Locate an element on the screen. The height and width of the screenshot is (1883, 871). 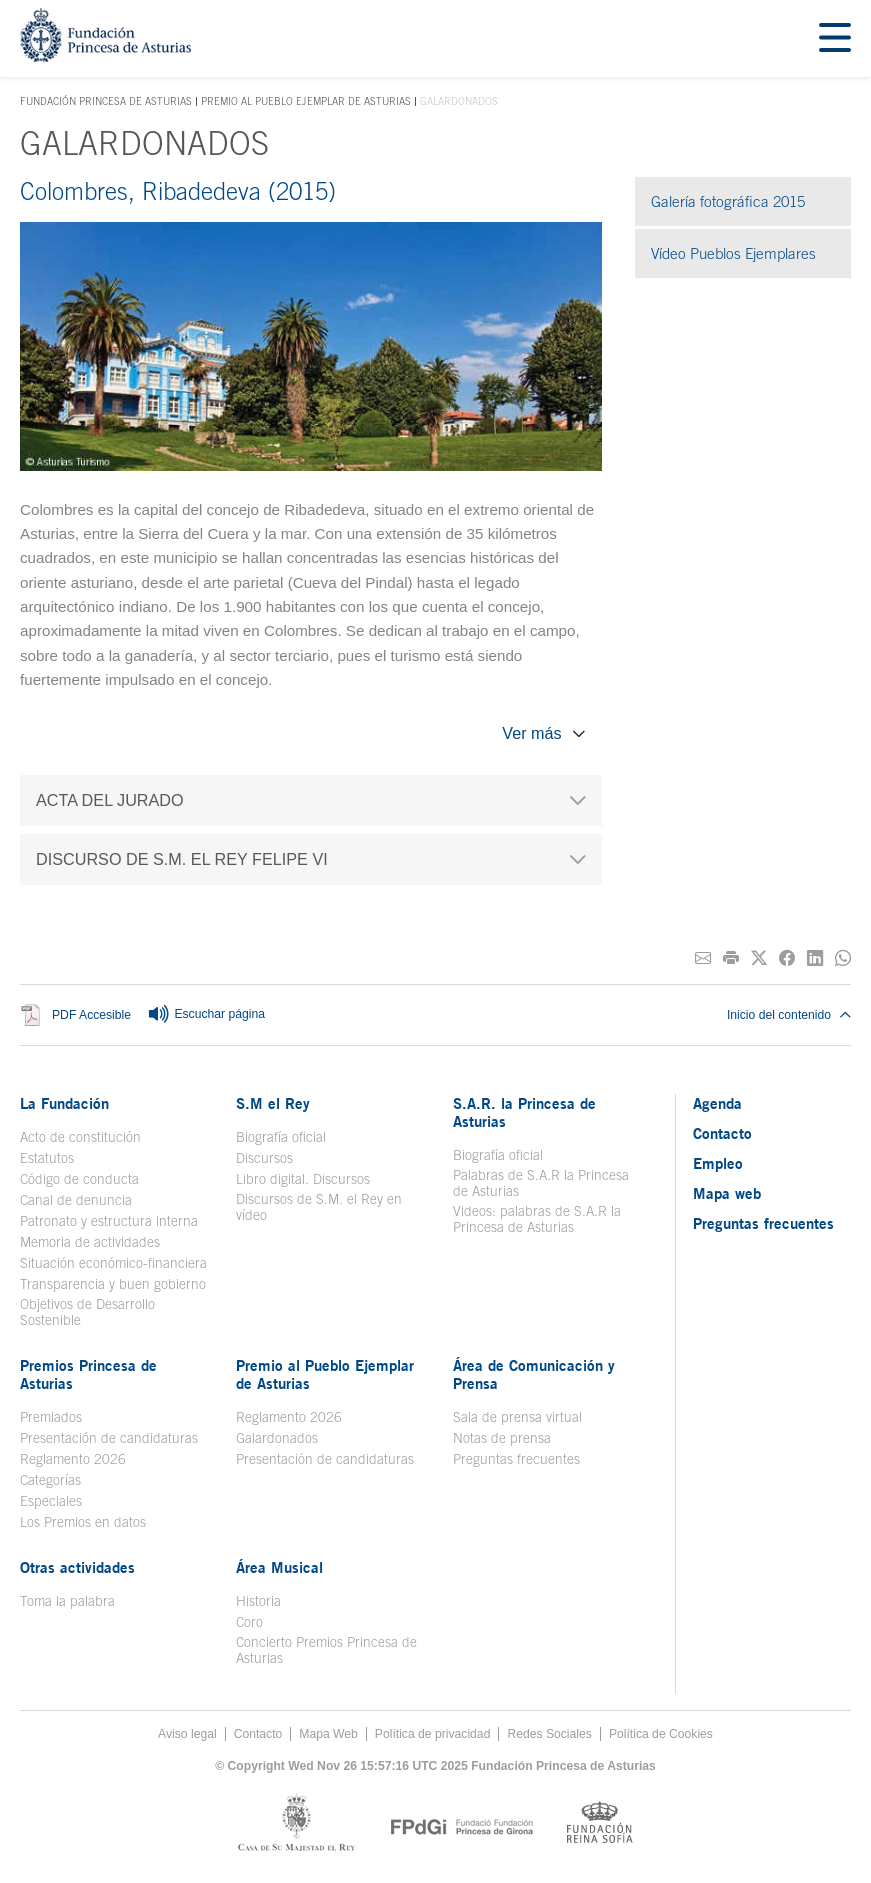
Especiales is located at coordinates (51, 1501).